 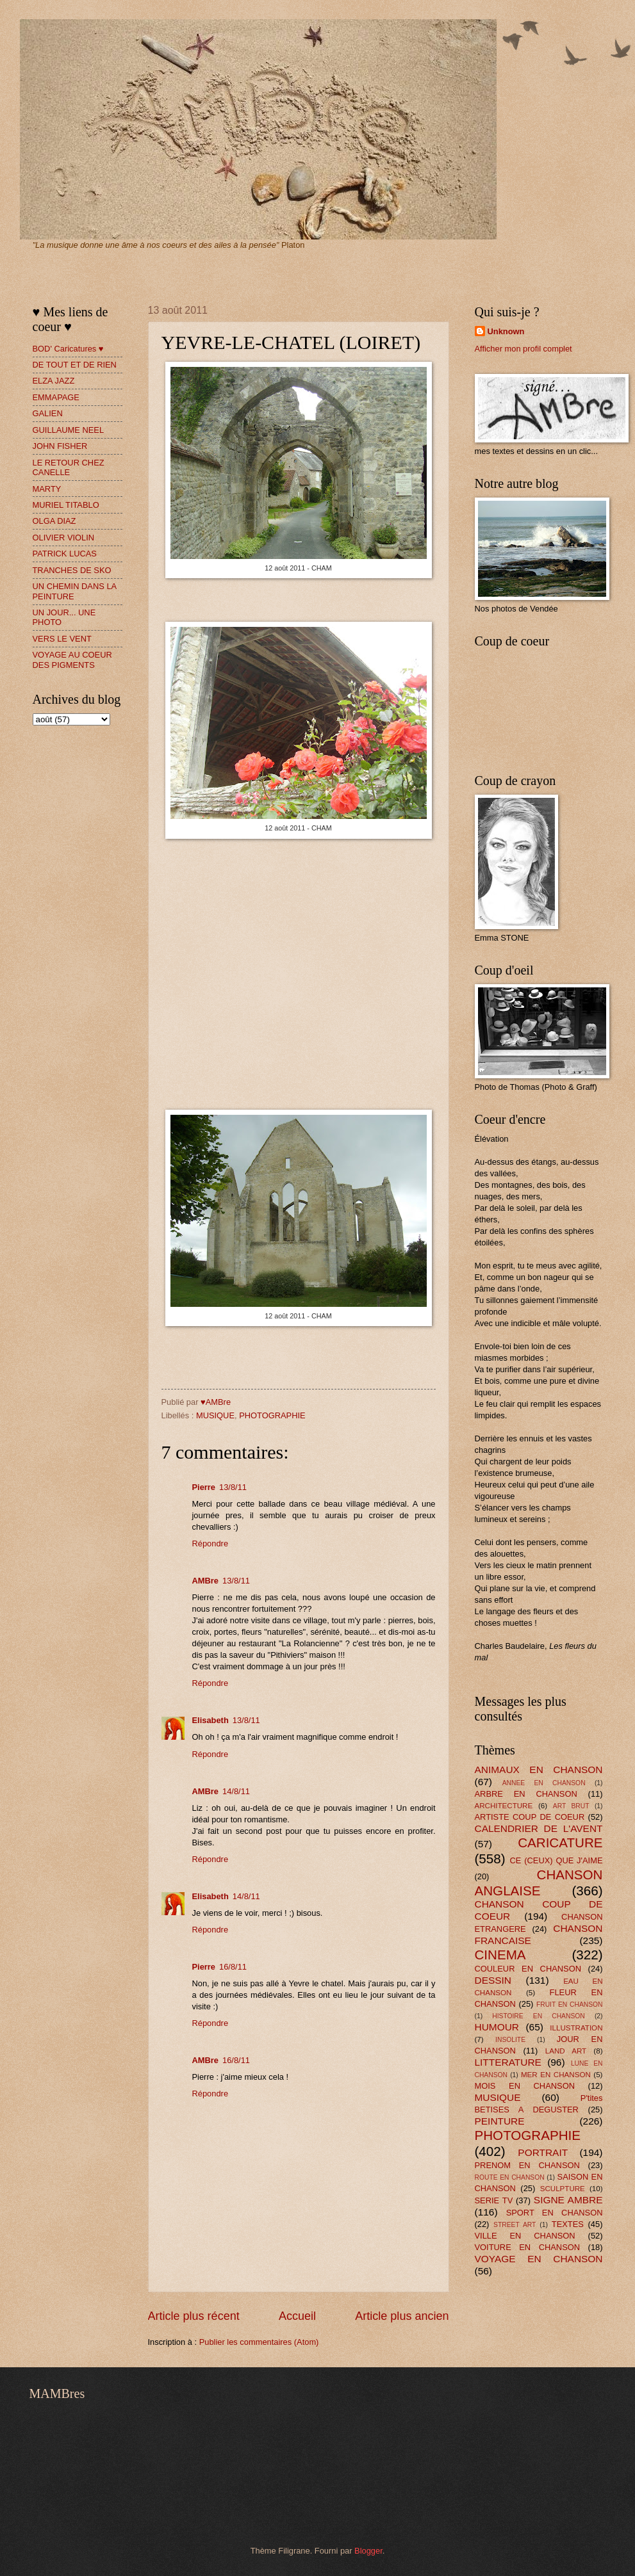 What do you see at coordinates (72, 570) in the screenshot?
I see `TRANCHES DE SKO` at bounding box center [72, 570].